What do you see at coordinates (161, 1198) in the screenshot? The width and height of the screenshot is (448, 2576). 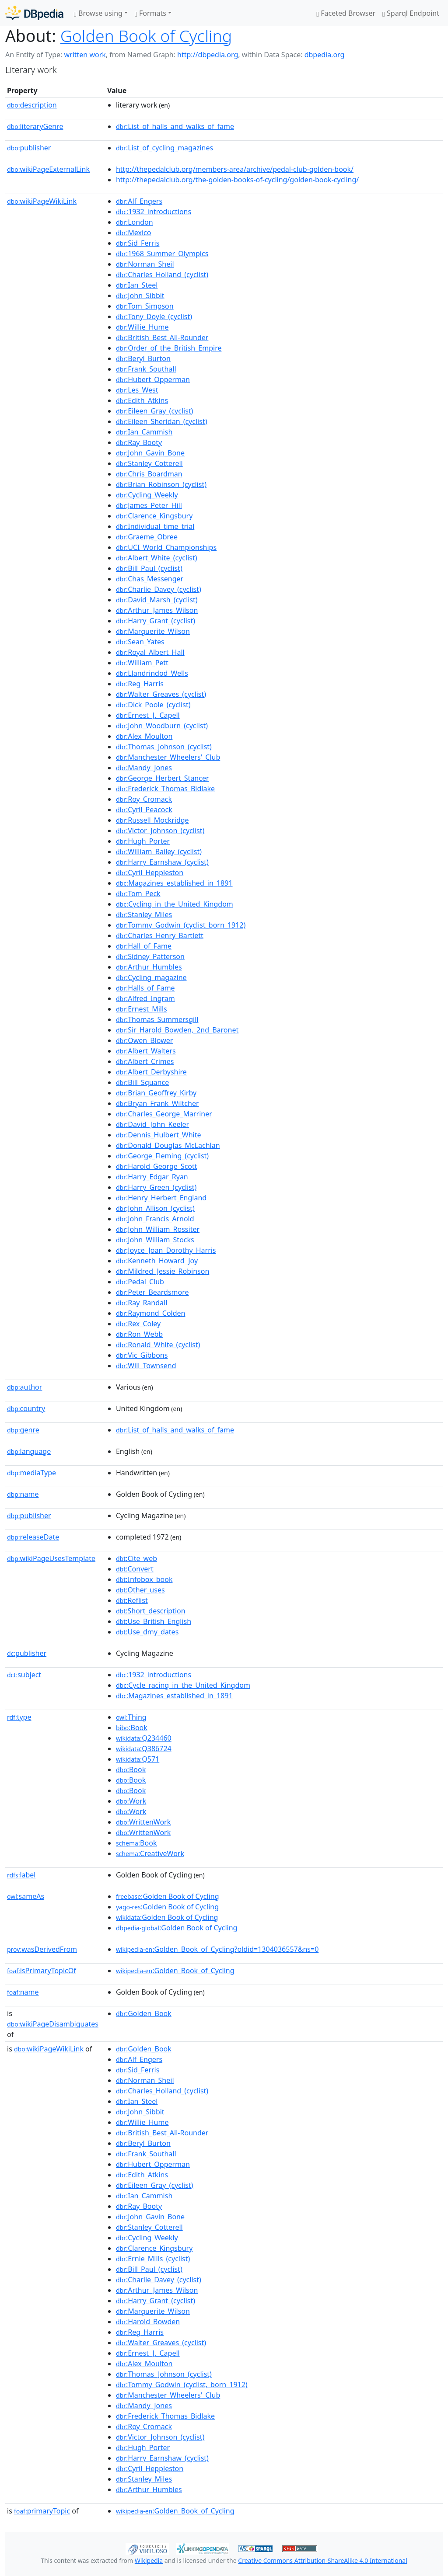 I see `:Henry_Herbert_England` at bounding box center [161, 1198].